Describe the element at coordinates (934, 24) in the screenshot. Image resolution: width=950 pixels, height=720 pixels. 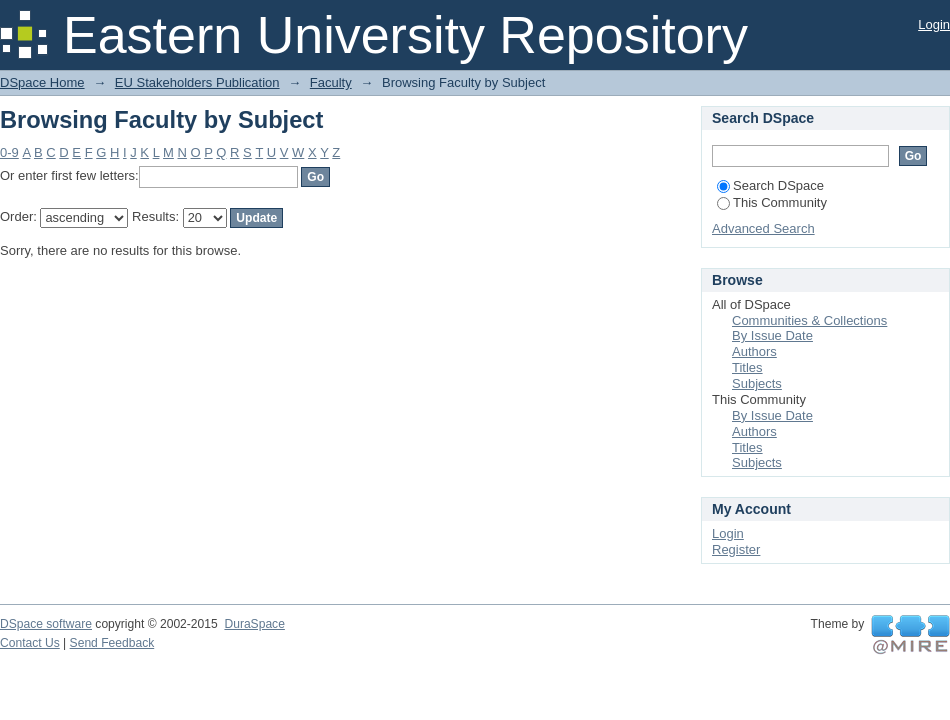
I see `Login` at that location.